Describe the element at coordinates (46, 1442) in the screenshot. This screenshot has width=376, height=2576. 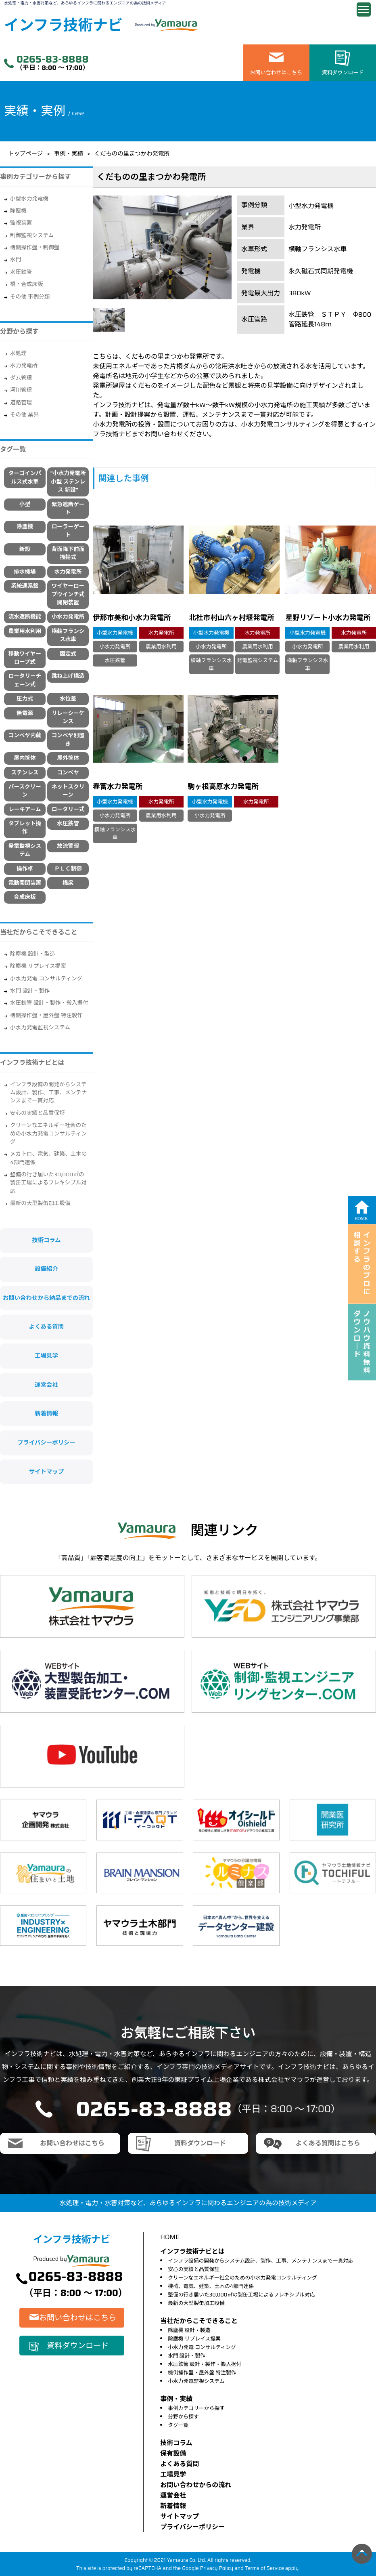
I see `プライバシーポリシー` at that location.